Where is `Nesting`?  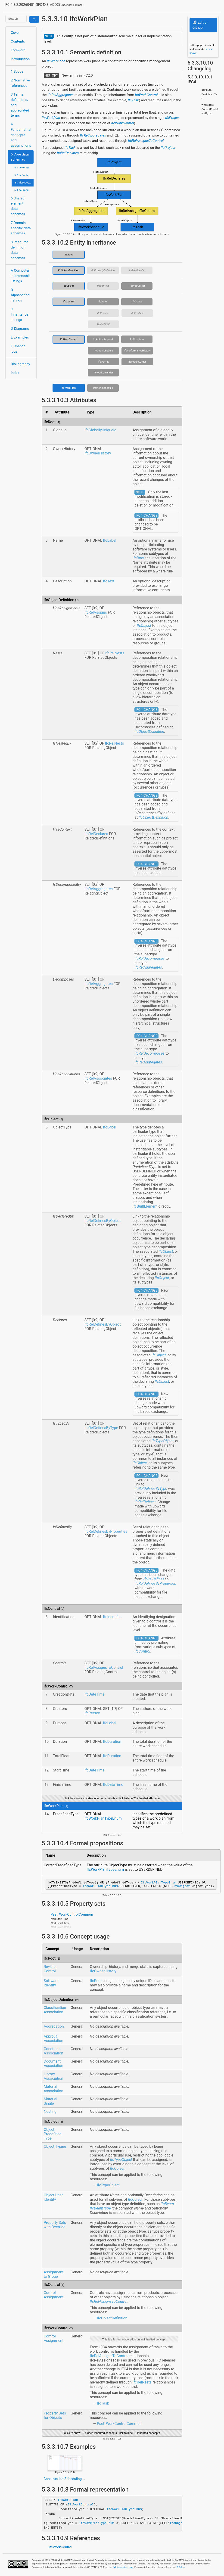
Nesting is located at coordinates (50, 2113).